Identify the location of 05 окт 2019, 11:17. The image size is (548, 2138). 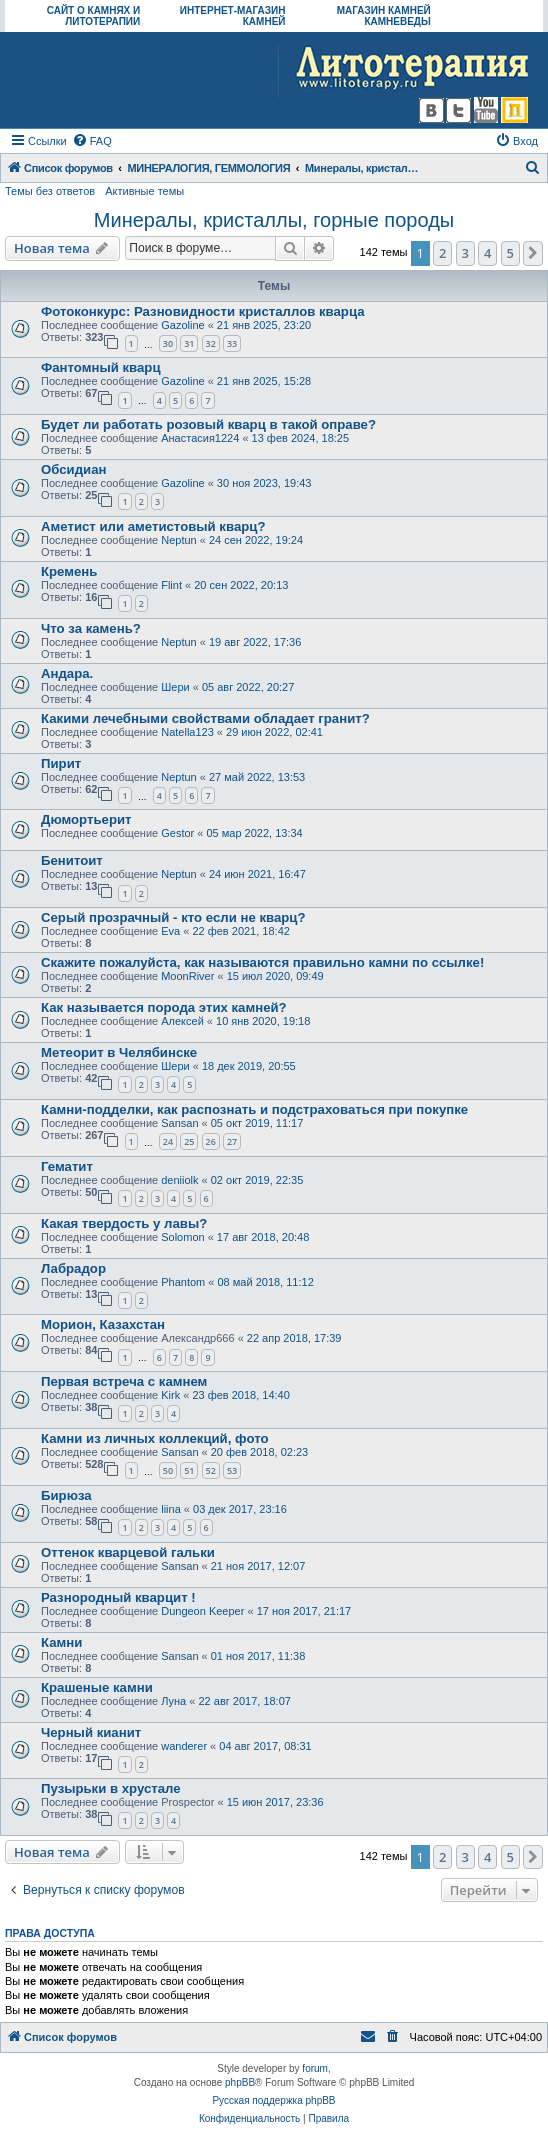
(257, 1123).